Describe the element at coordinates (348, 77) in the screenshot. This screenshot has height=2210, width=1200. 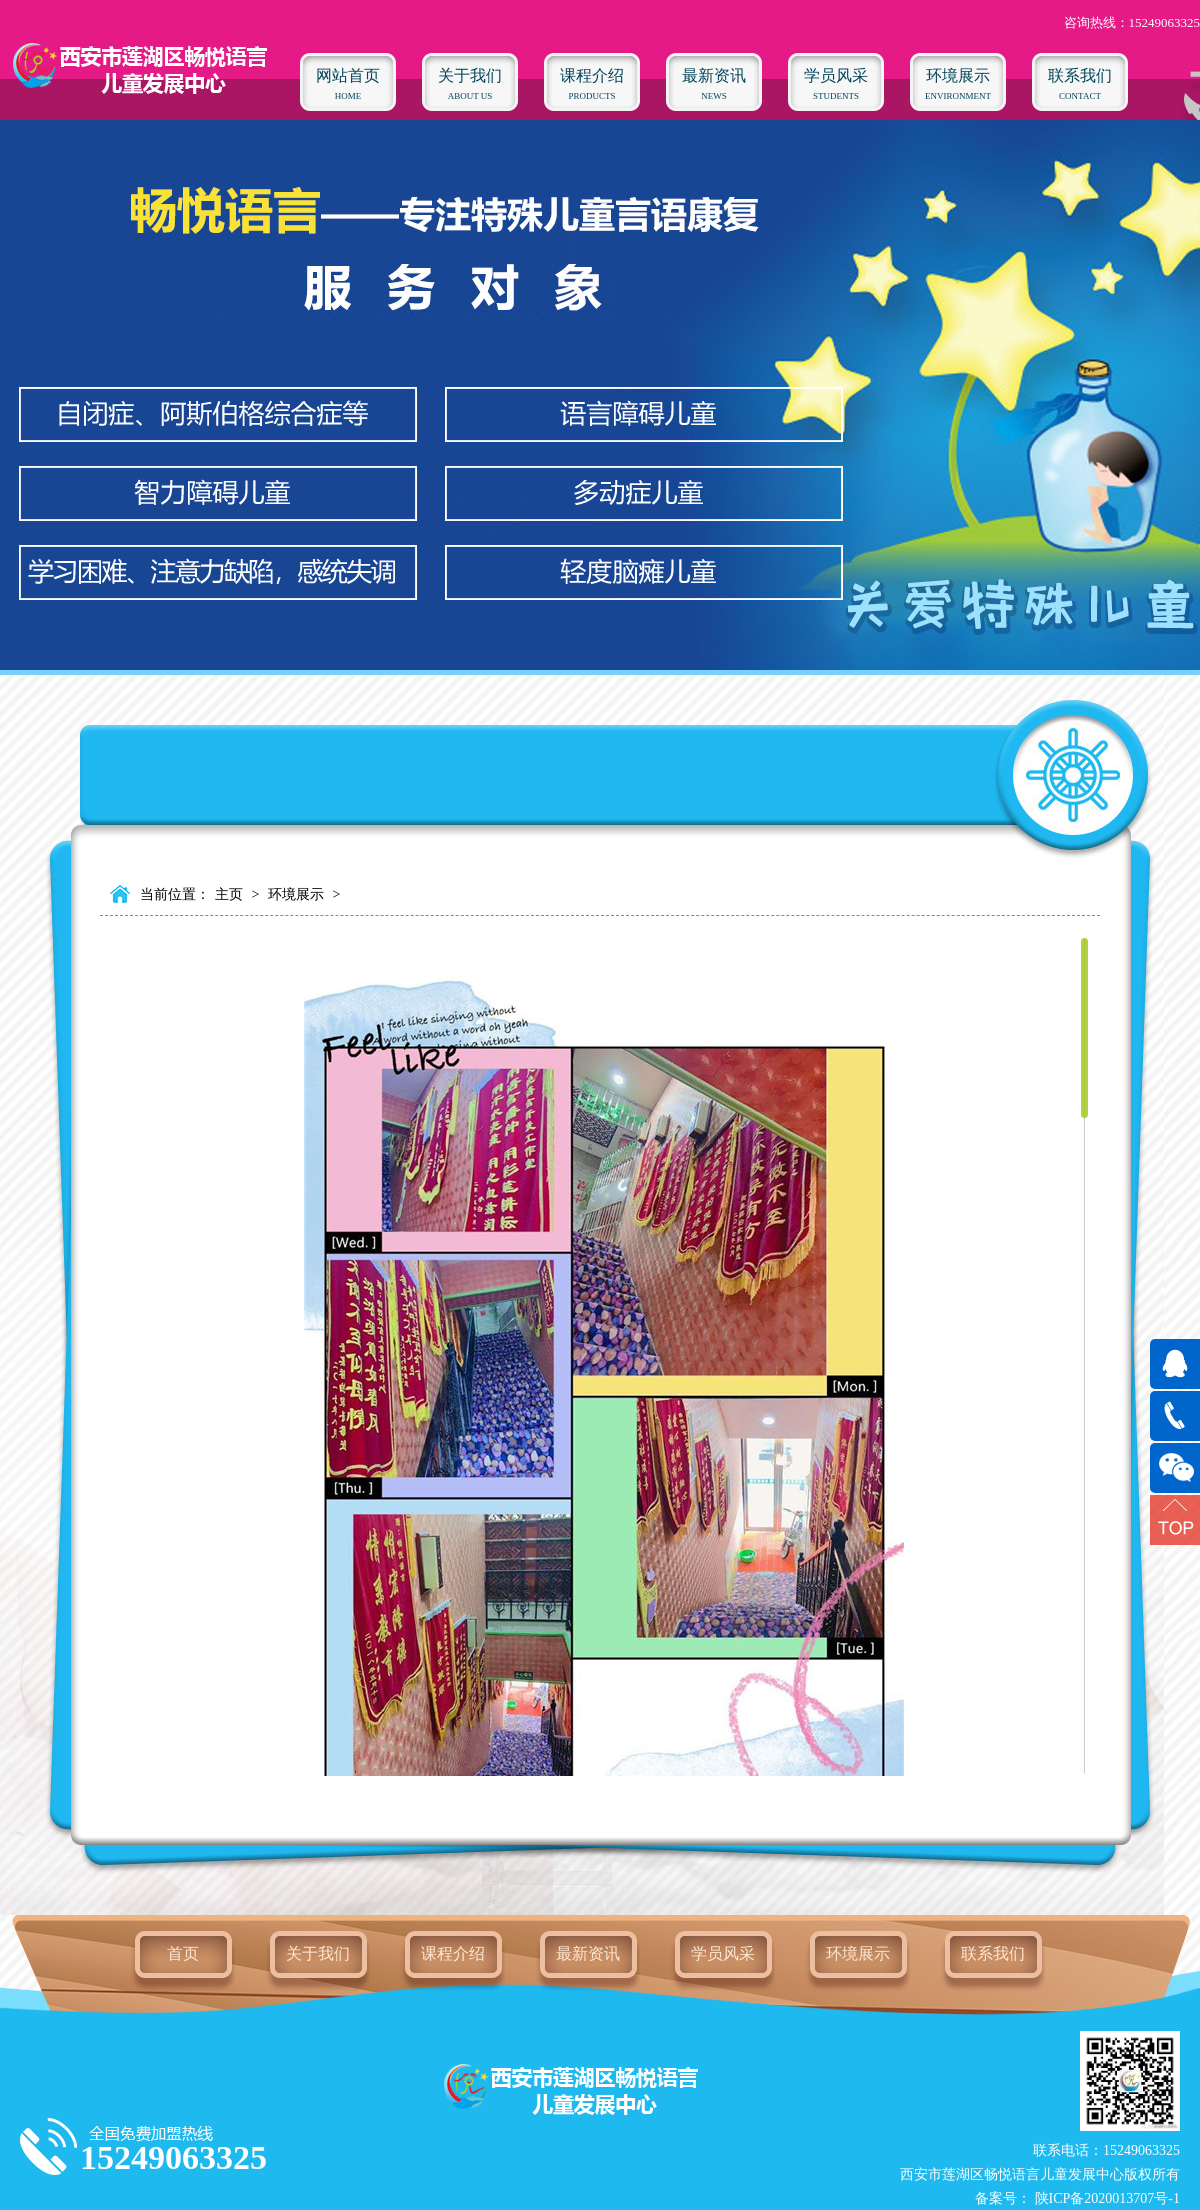
I see `HOME` at that location.